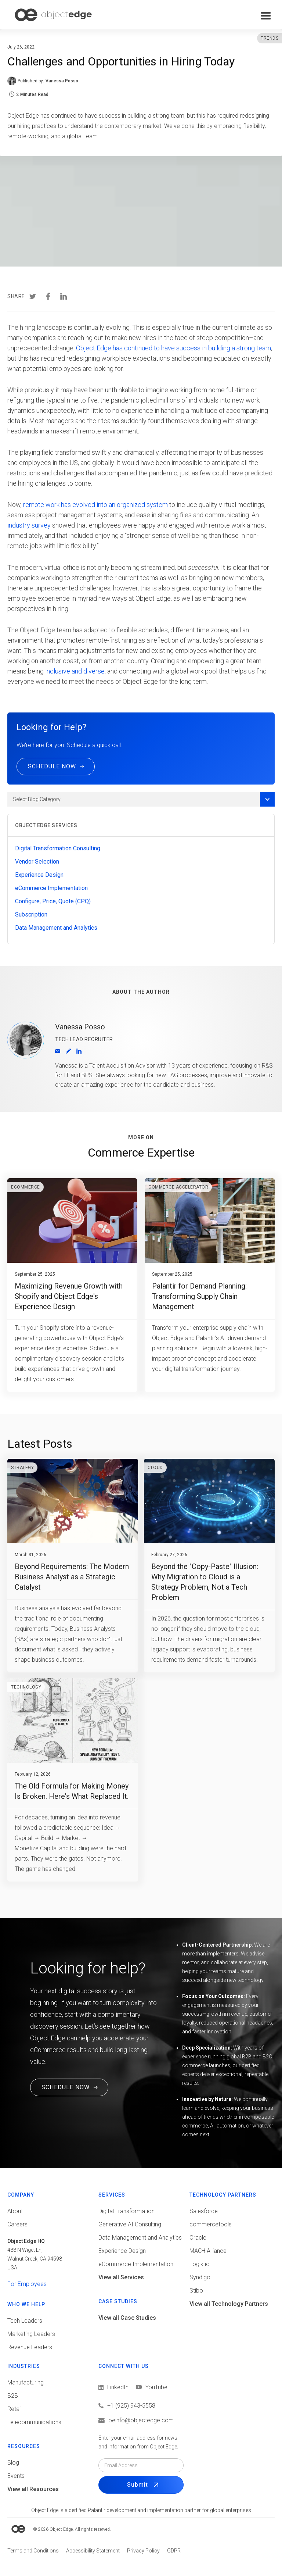 This screenshot has height=2576, width=282. I want to click on remote work has evolved into an organized system, so click(95, 504).